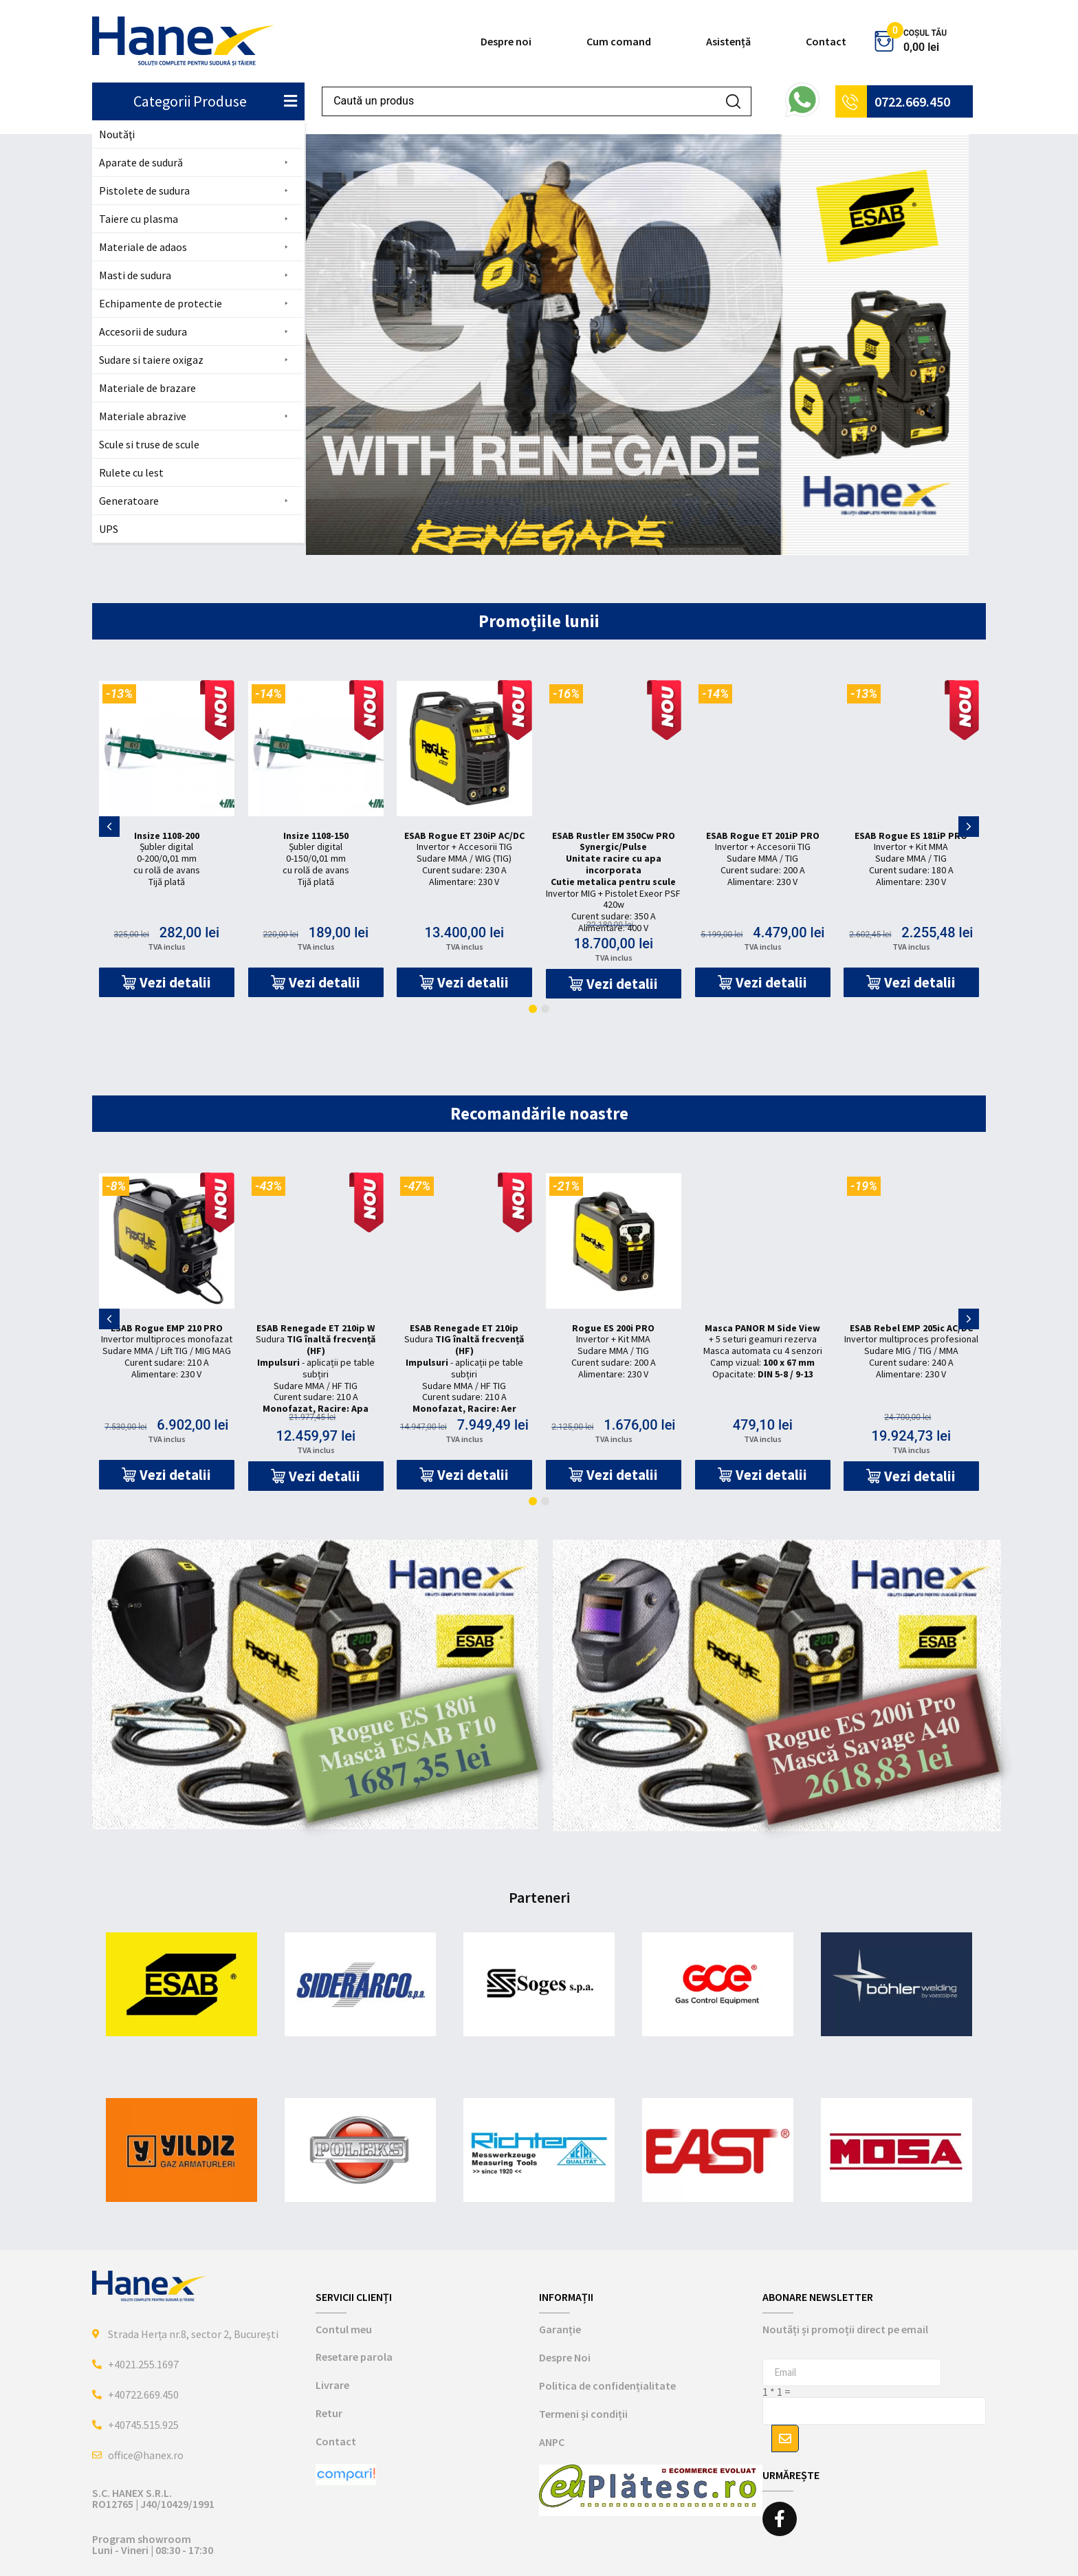 The width and height of the screenshot is (1078, 2576). What do you see at coordinates (728, 41) in the screenshot?
I see `Asistență` at bounding box center [728, 41].